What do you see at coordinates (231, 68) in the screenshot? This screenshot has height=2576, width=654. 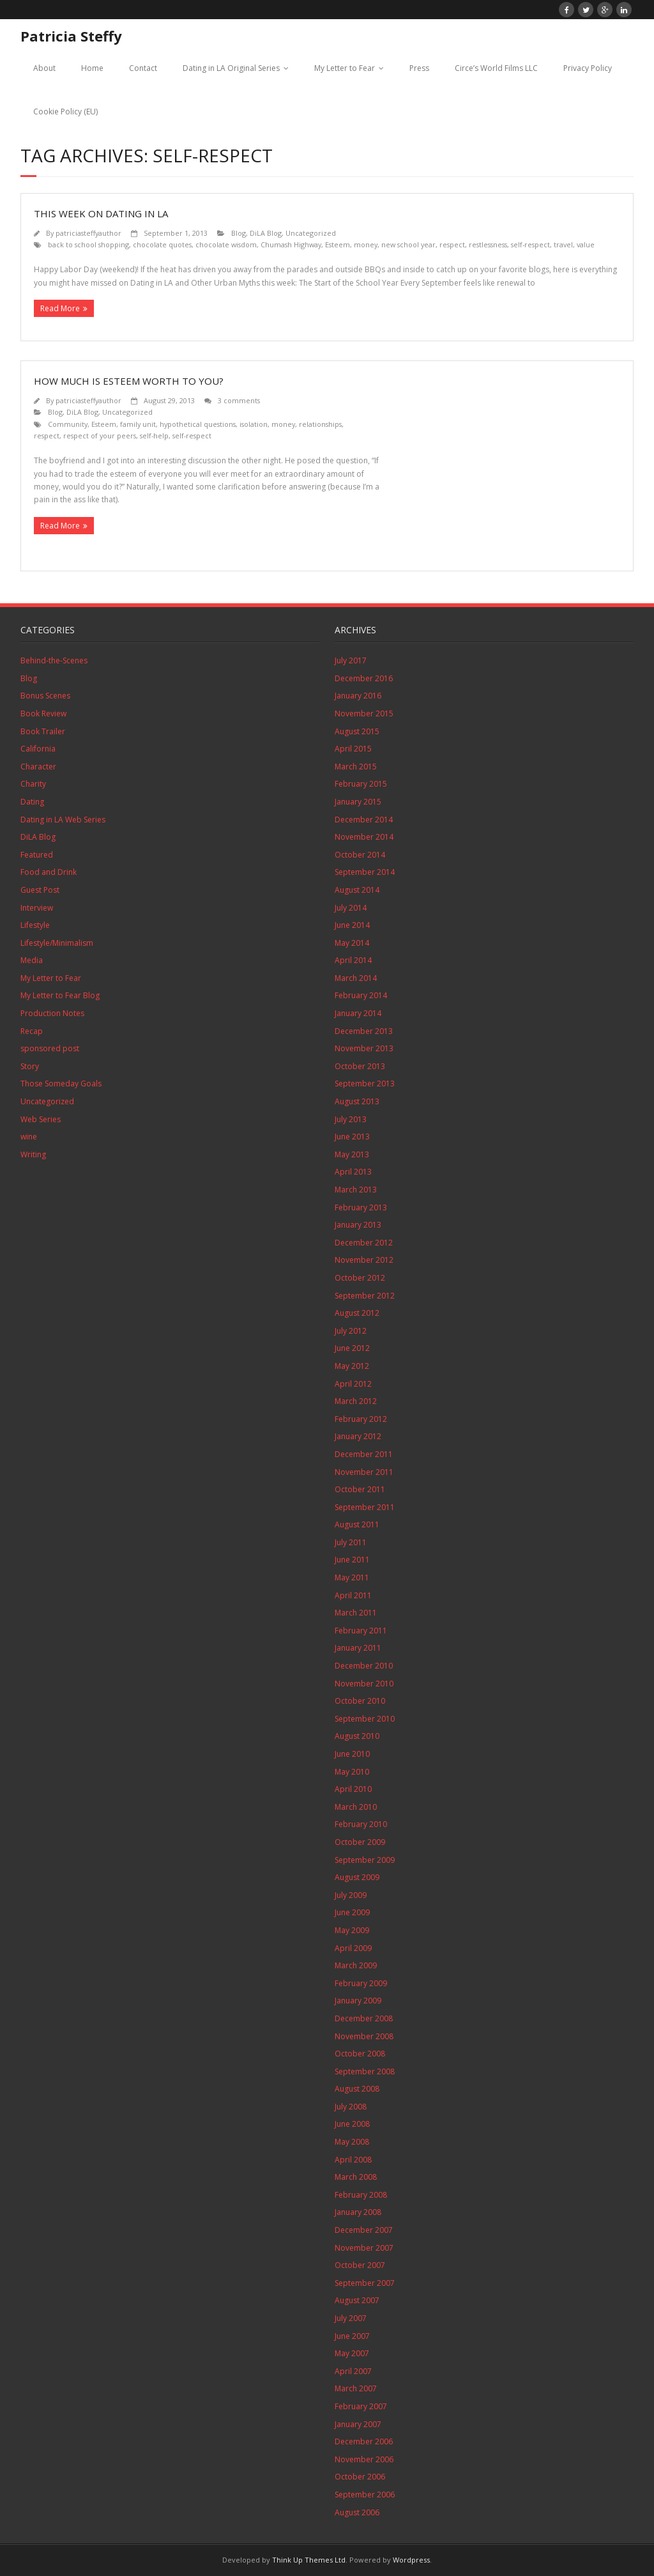 I see `Dating in LA Original Series` at bounding box center [231, 68].